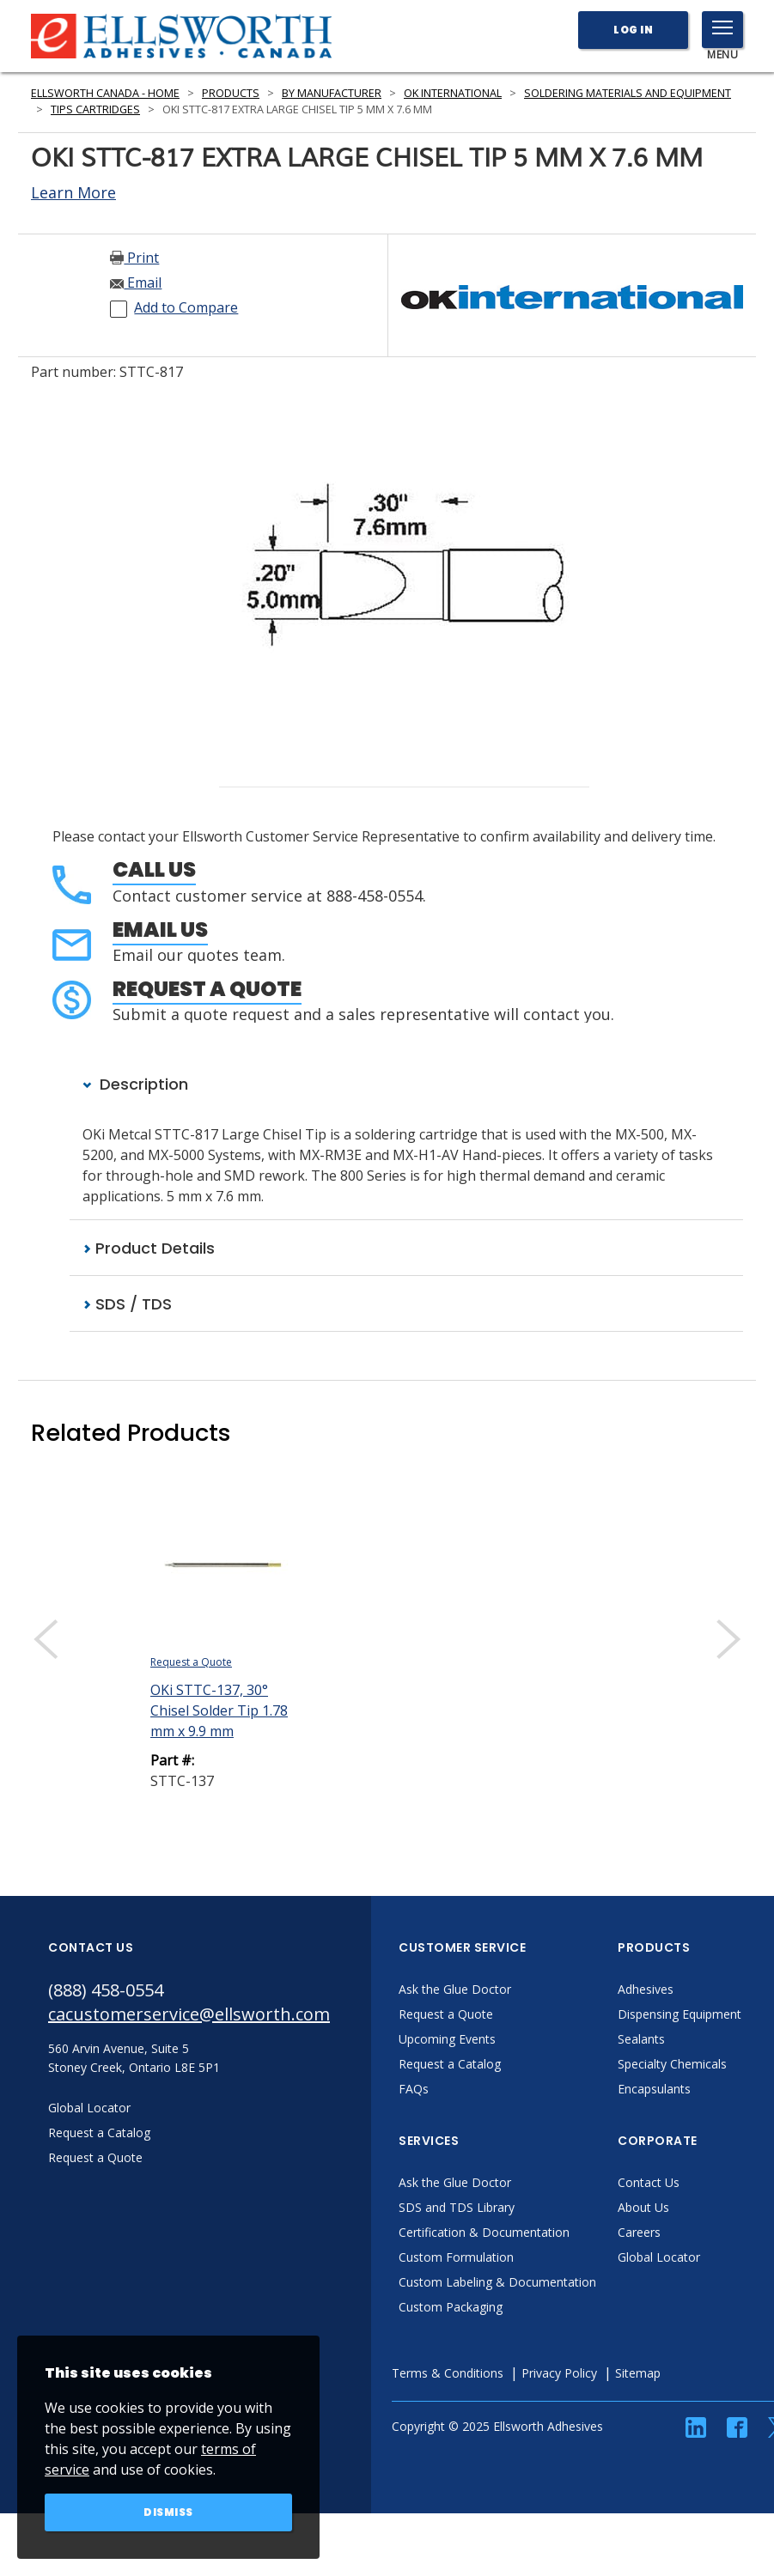  I want to click on cacustomerservice@ellsworth.com, so click(189, 2014).